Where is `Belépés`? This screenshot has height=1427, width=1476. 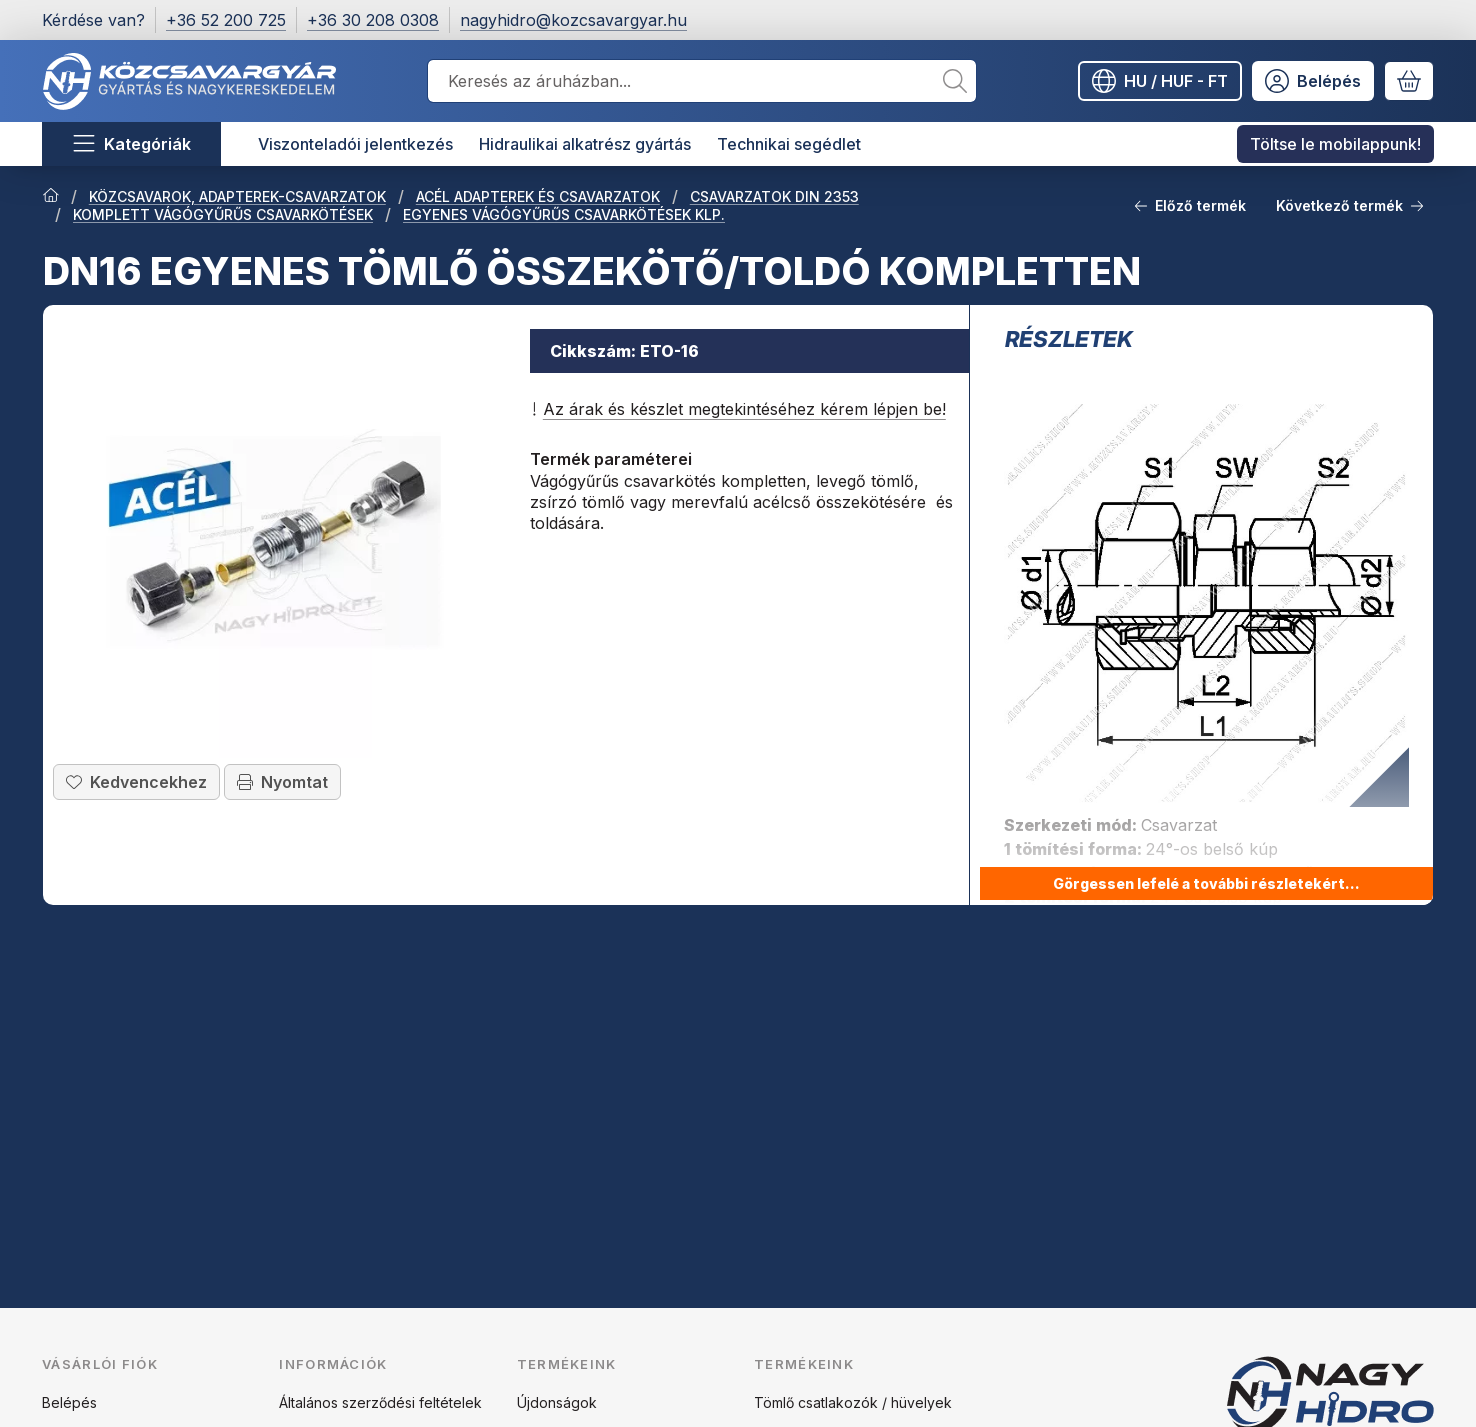
Belépés is located at coordinates (69, 1402).